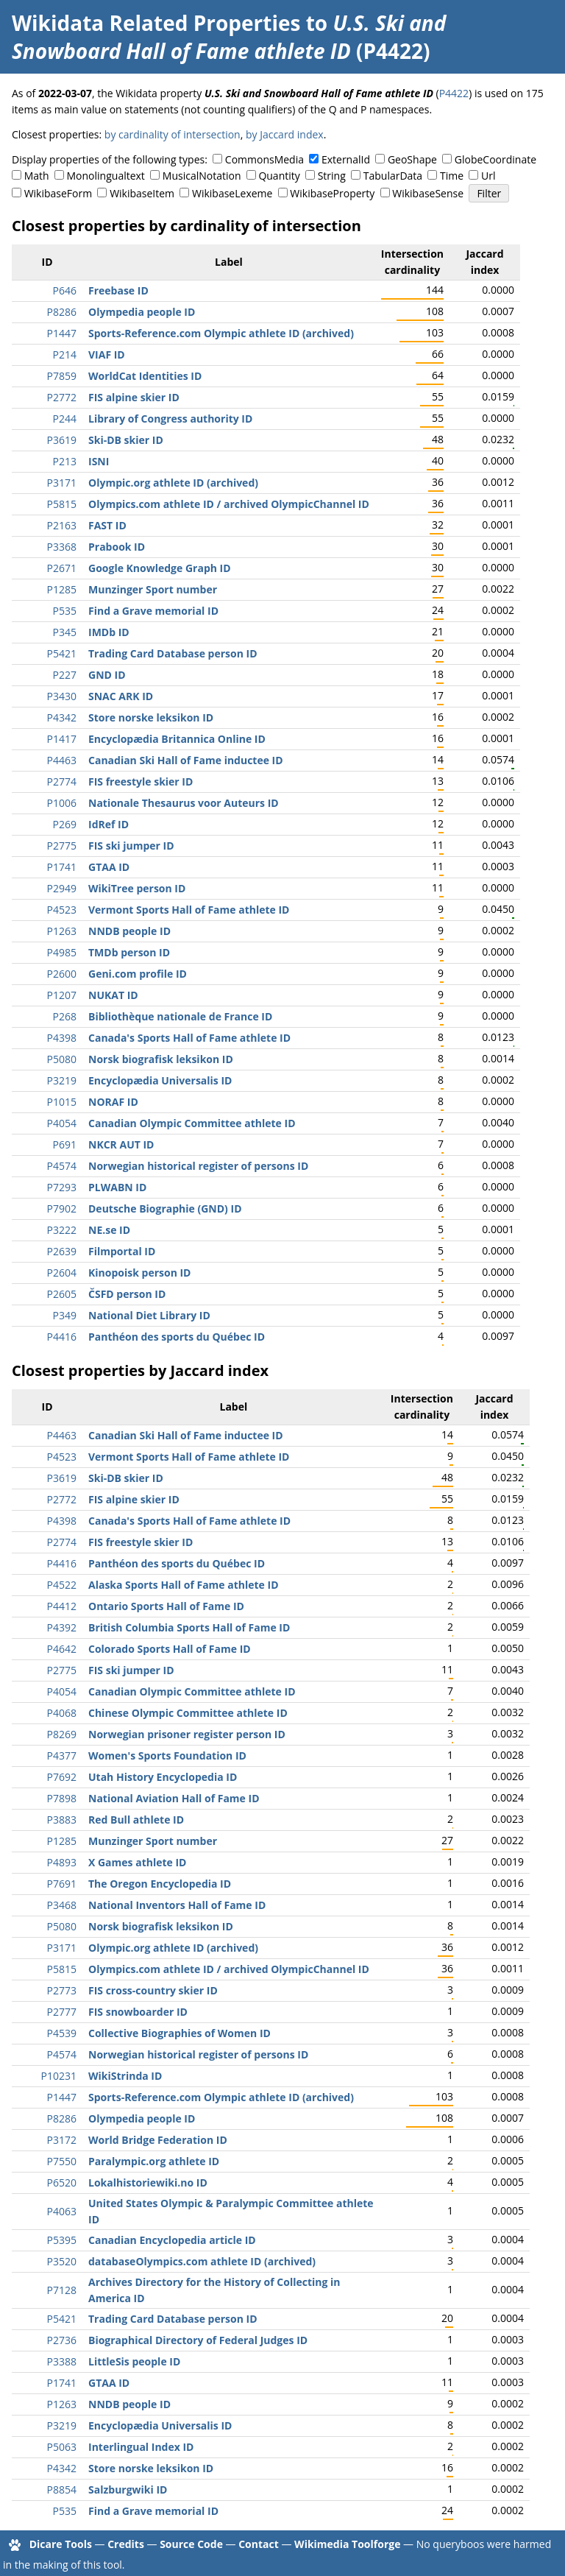  Describe the element at coordinates (62, 803) in the screenshot. I see `P1006` at that location.